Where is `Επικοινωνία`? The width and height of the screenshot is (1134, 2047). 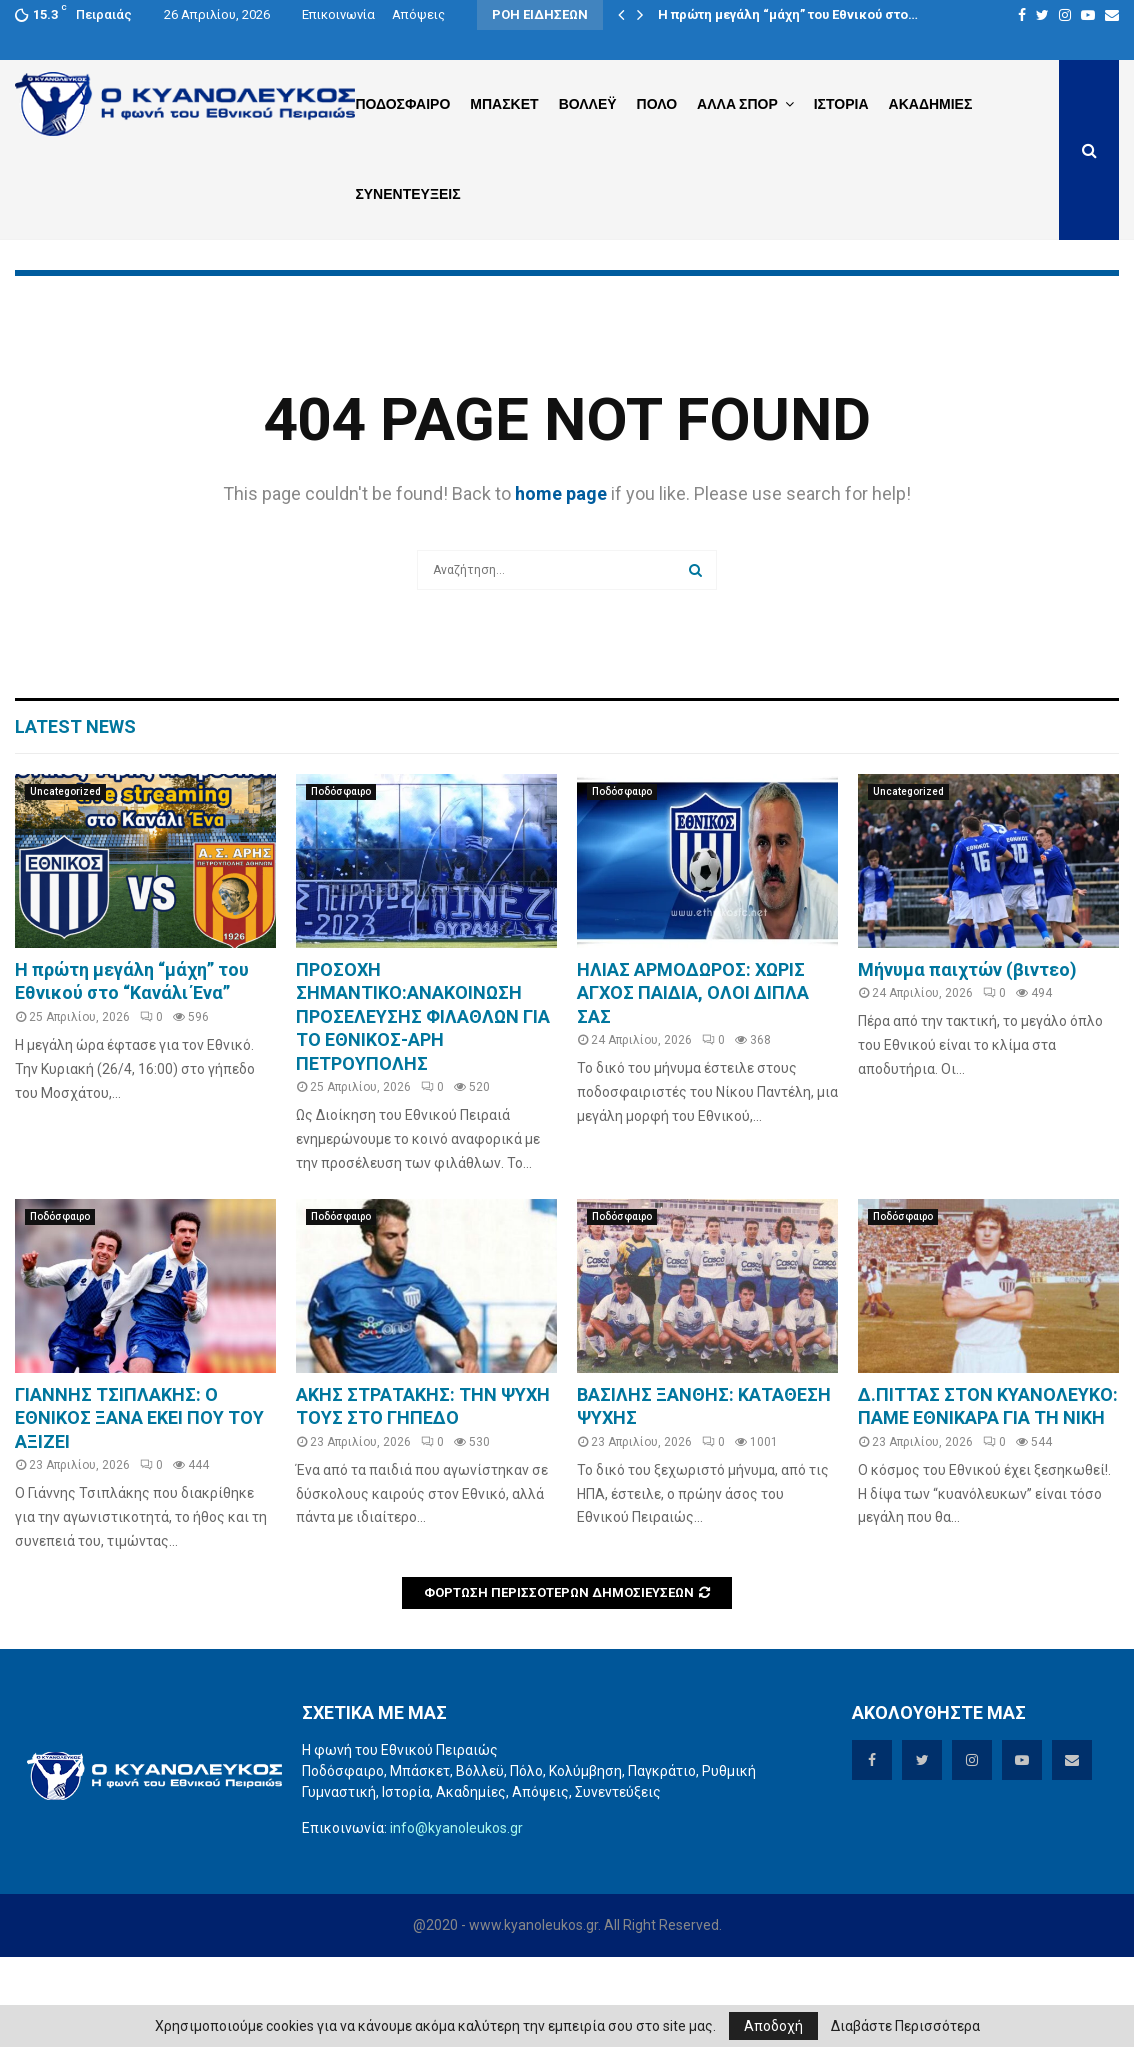 Επικοινωνία is located at coordinates (338, 14).